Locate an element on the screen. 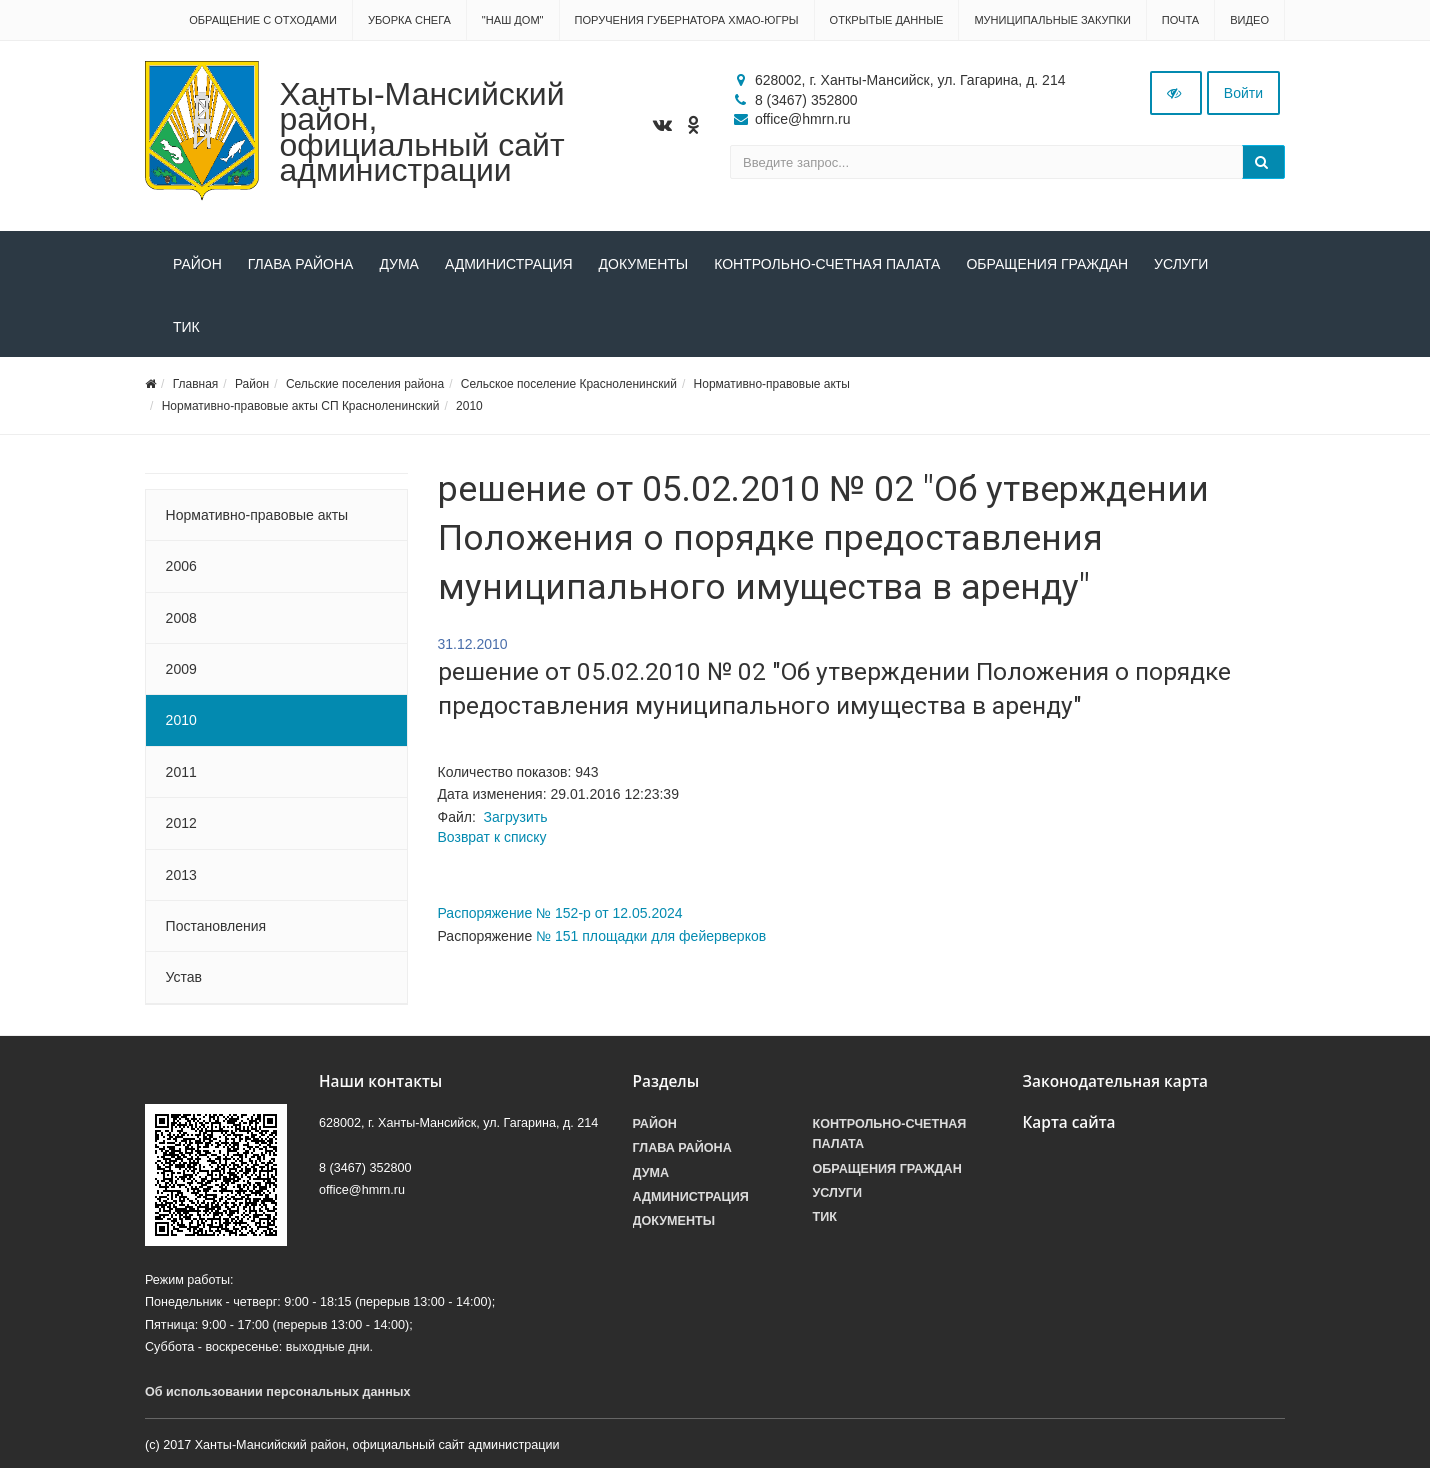 This screenshot has width=1430, height=1468. Открытые данные is located at coordinates (887, 20).